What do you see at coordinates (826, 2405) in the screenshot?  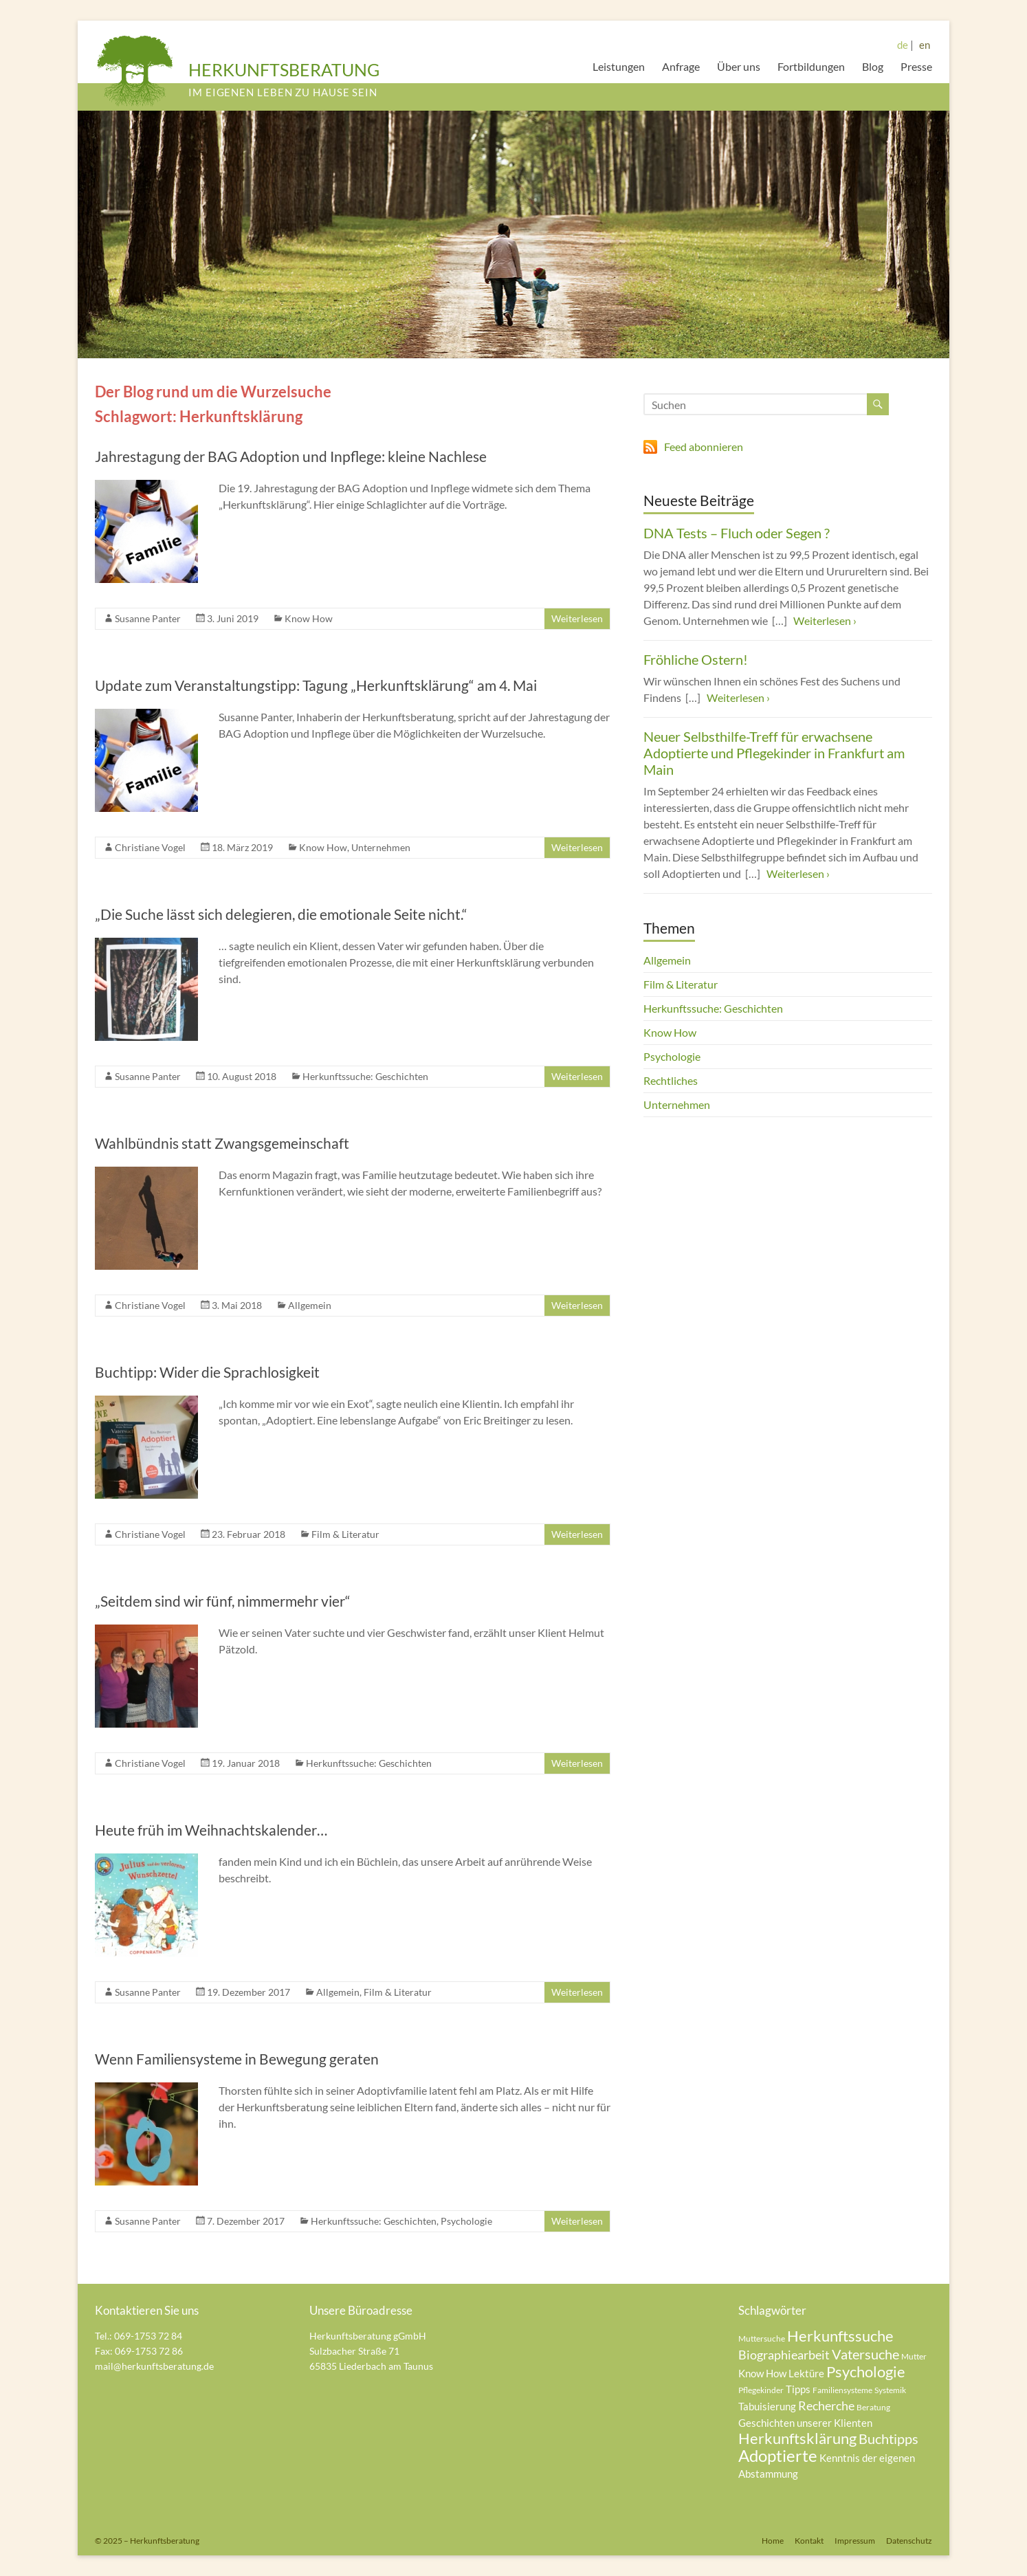 I see `Recherche [Recherche (6 Einträge)]` at bounding box center [826, 2405].